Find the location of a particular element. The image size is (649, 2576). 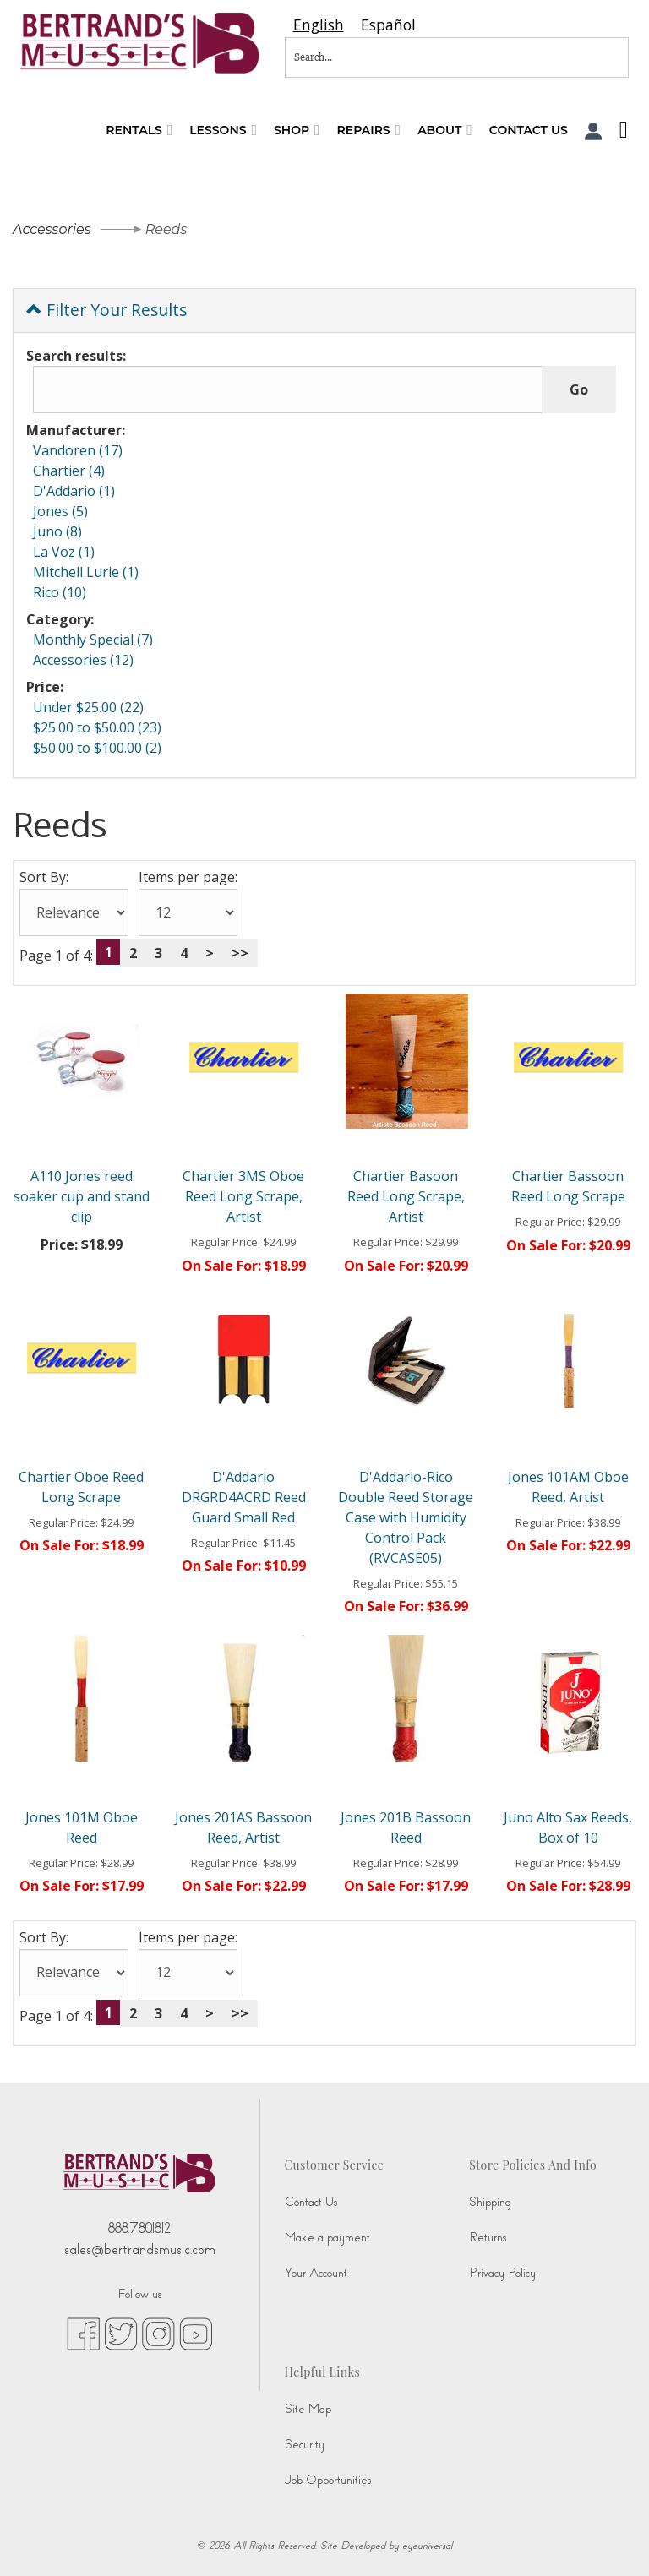

Contact Us is located at coordinates (528, 130).